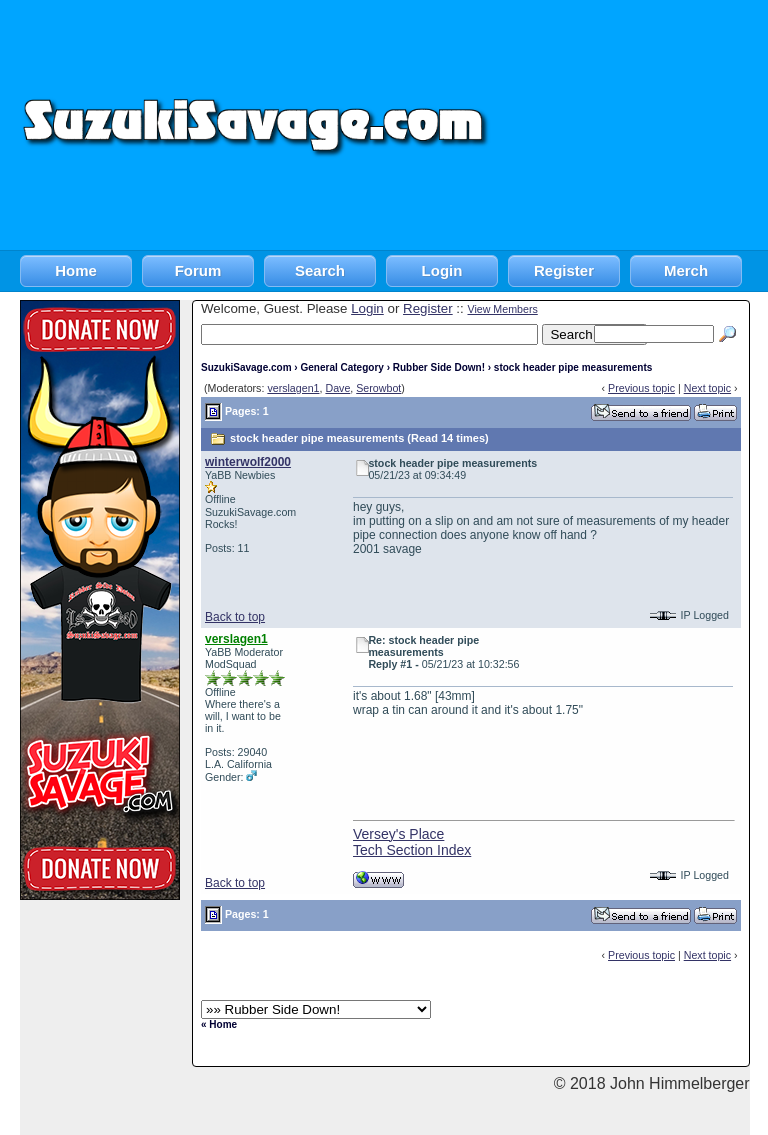 The height and width of the screenshot is (1135, 768). What do you see at coordinates (293, 388) in the screenshot?
I see `verslagen1` at bounding box center [293, 388].